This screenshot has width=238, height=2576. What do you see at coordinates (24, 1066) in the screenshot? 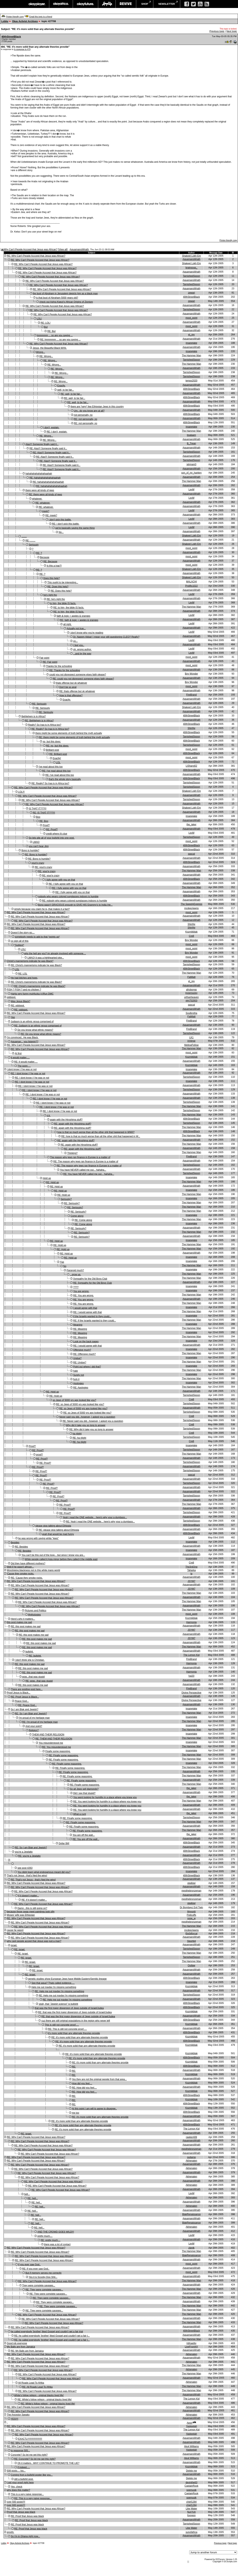
I see `The point.....` at bounding box center [24, 1066].